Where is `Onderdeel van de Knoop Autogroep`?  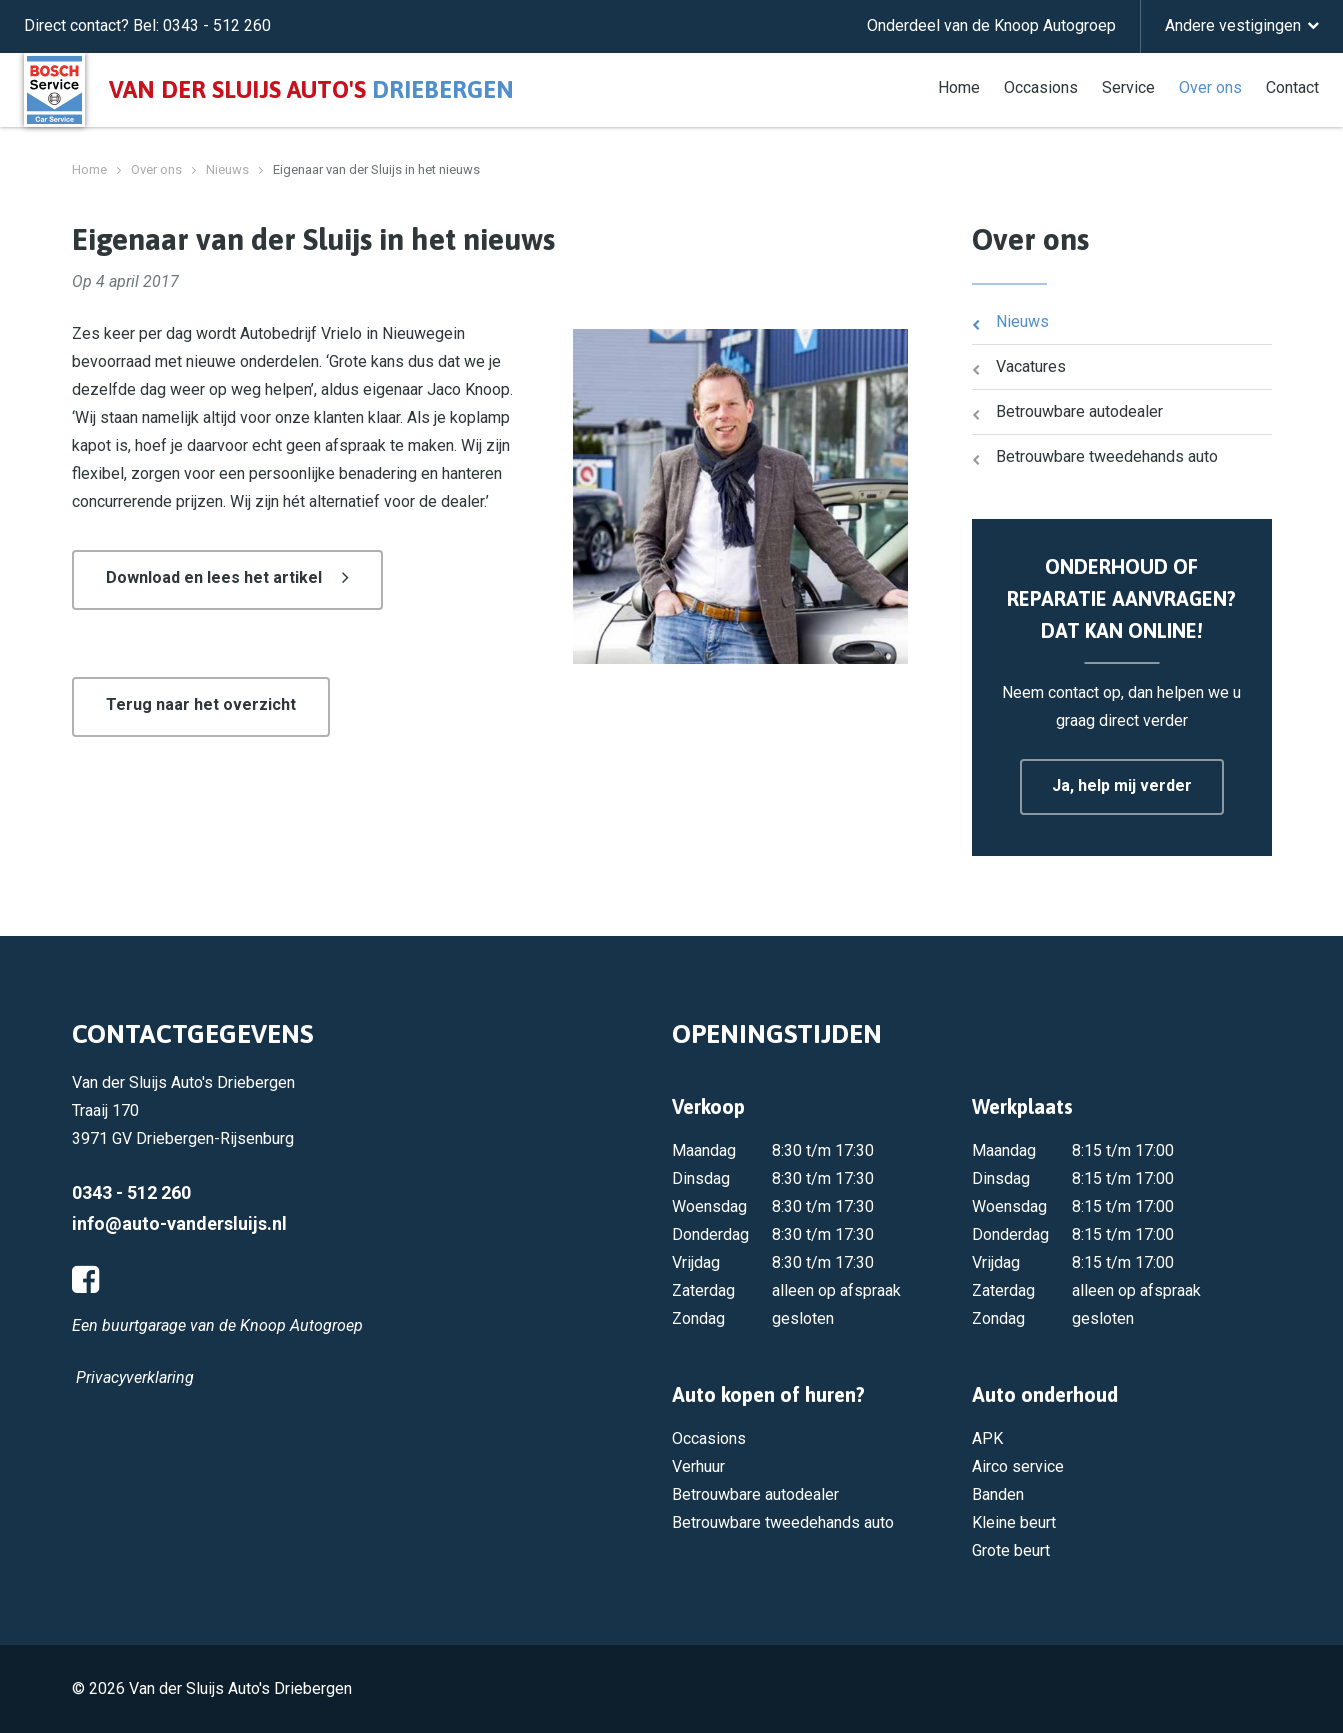 Onderdeel van de Knoop Autogroep is located at coordinates (991, 25).